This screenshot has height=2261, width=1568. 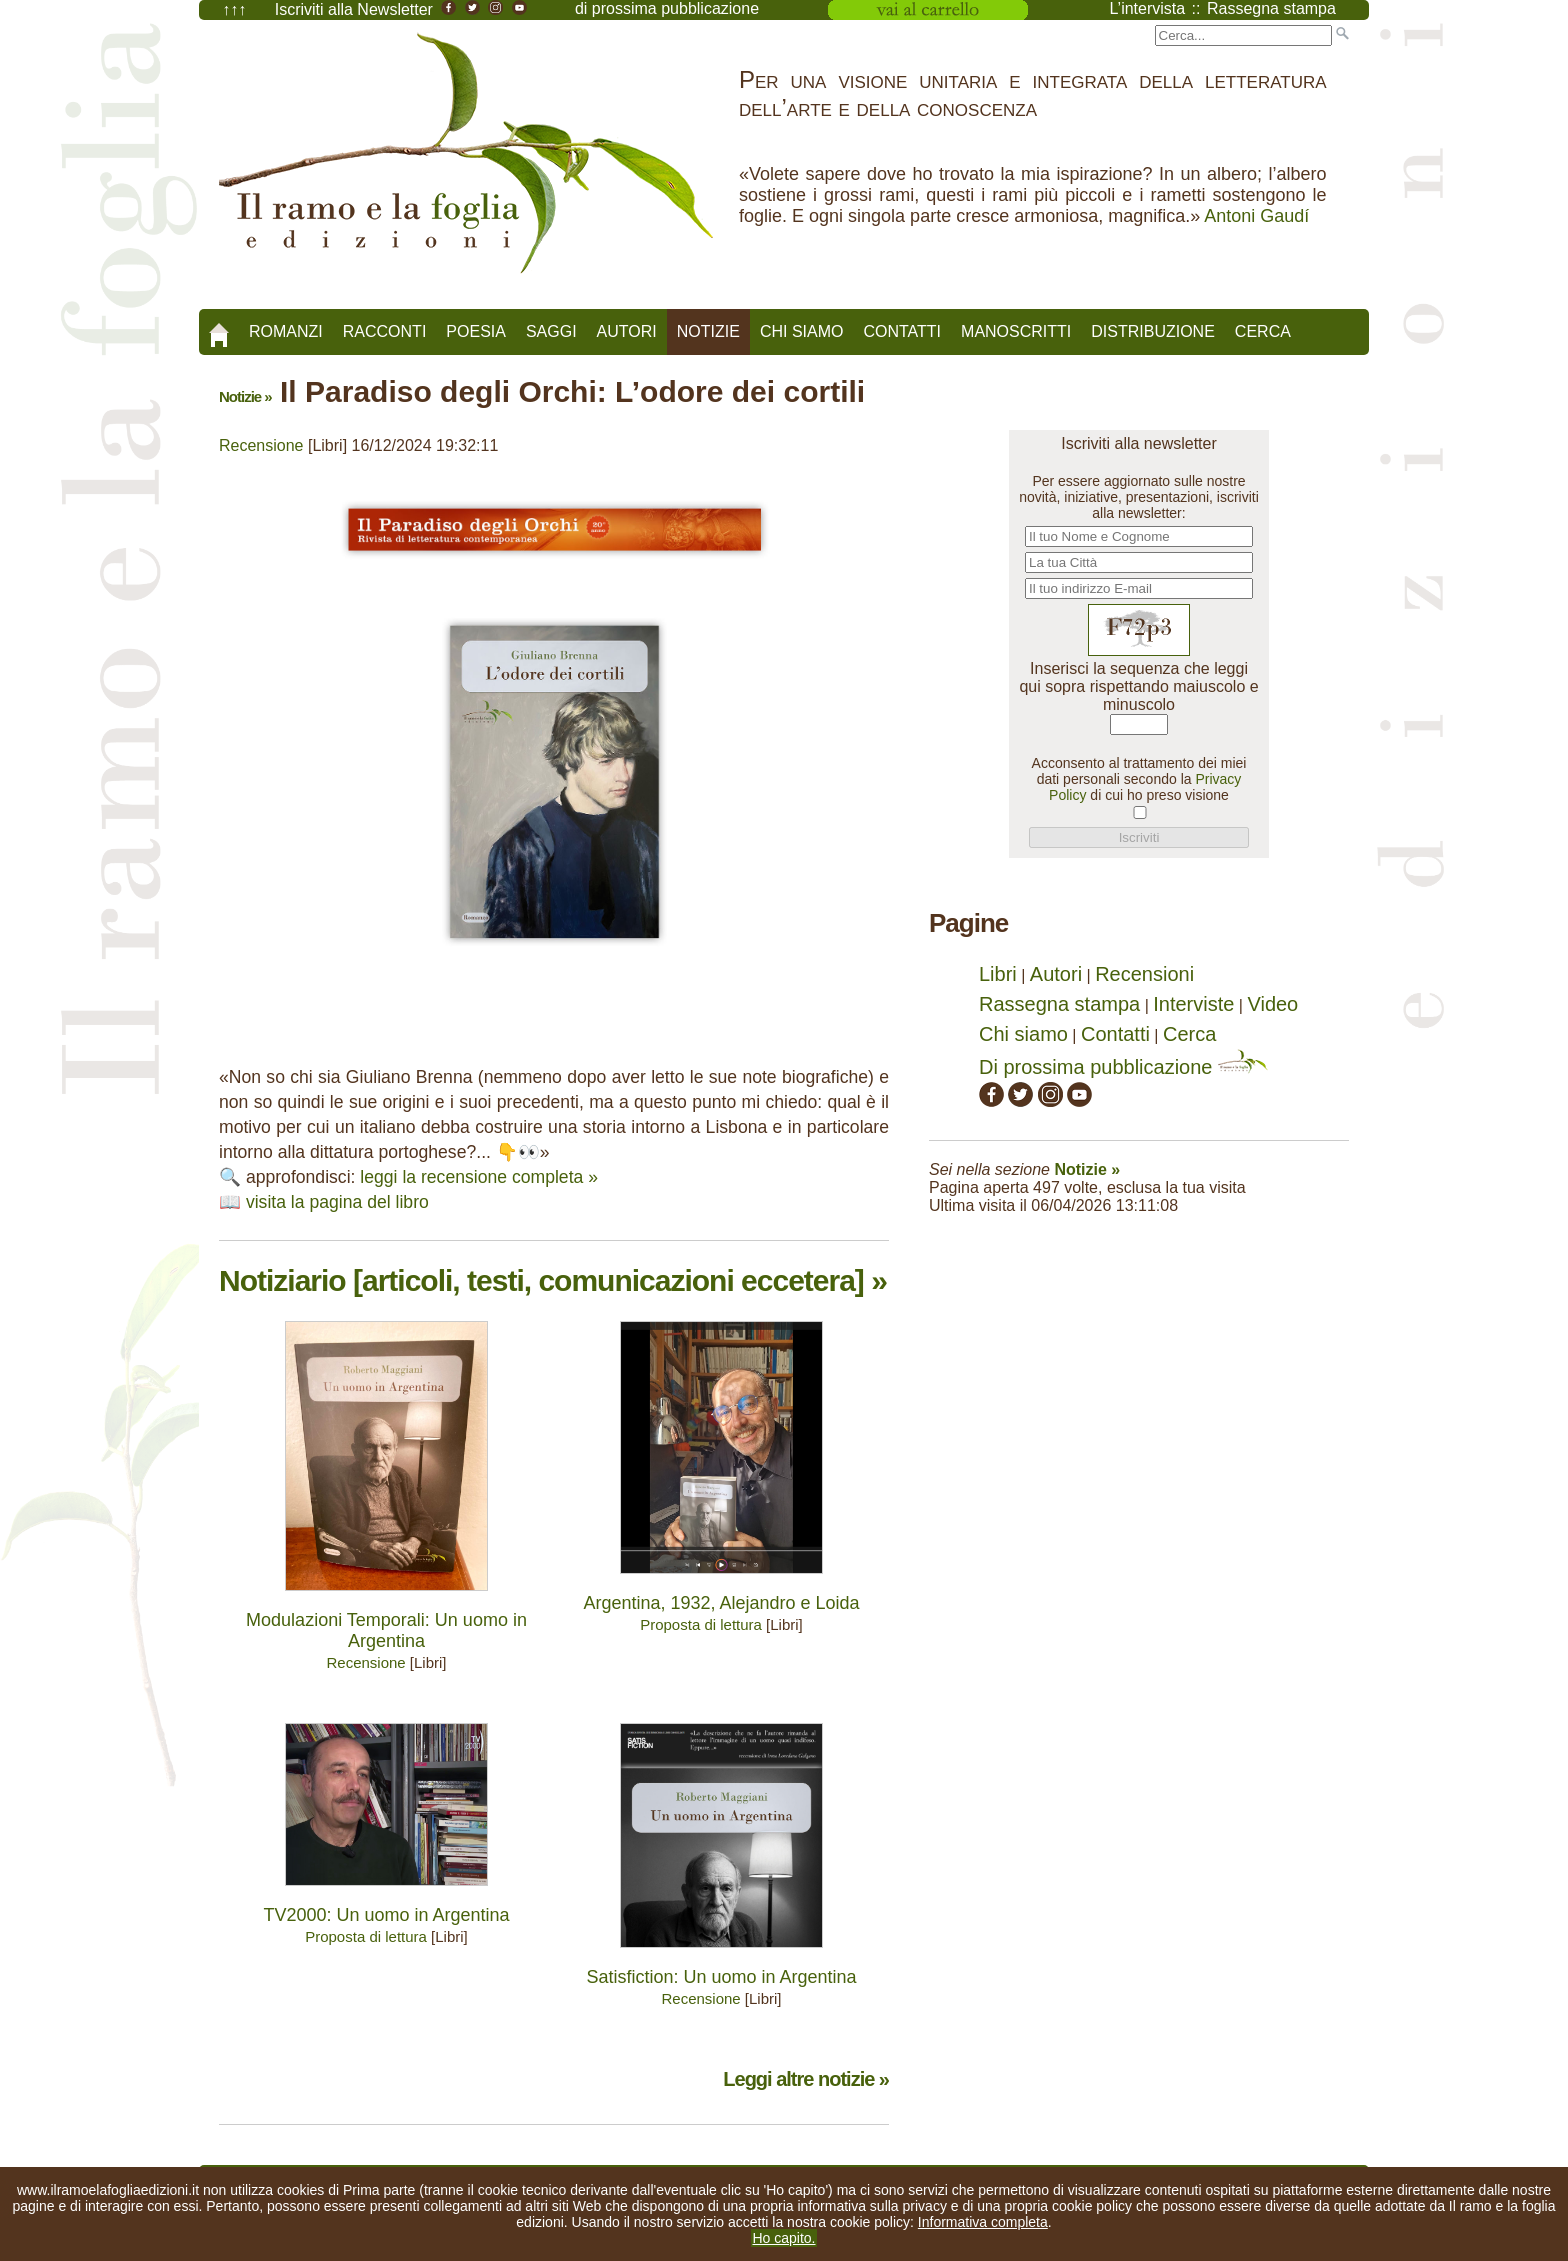 I want to click on Antoni Gaudí, so click(x=1256, y=216).